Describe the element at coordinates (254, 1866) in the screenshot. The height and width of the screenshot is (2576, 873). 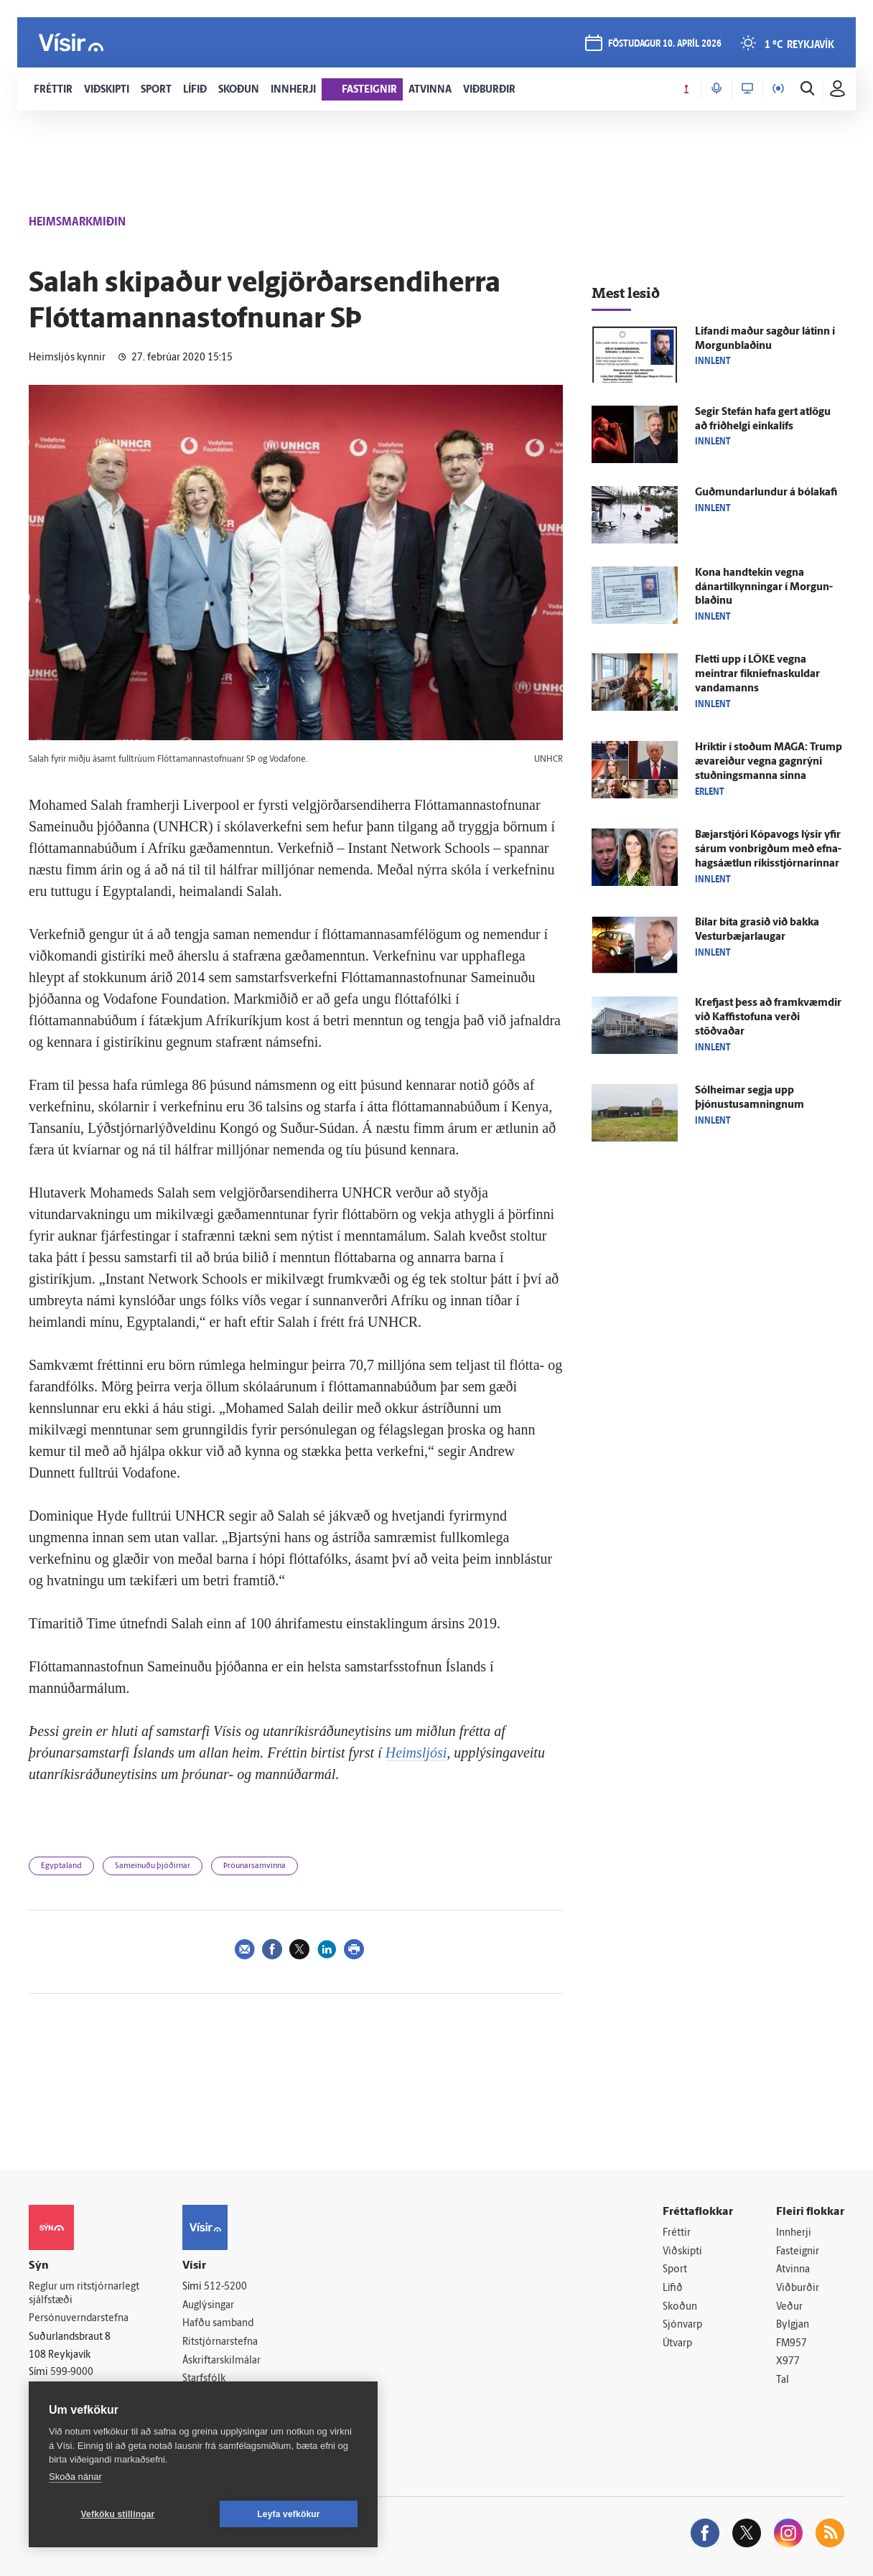
I see `Þróunarsamvinna` at that location.